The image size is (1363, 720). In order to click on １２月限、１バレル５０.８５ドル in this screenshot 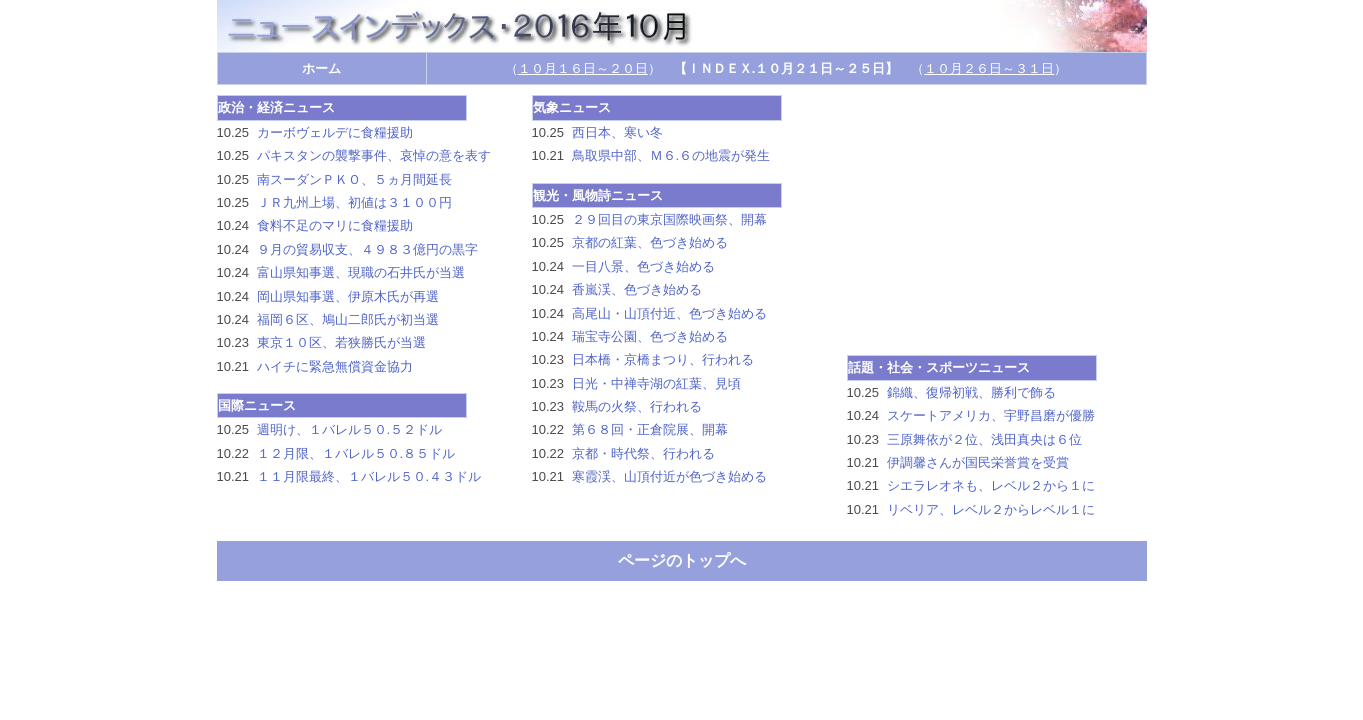, I will do `click(356, 453)`.